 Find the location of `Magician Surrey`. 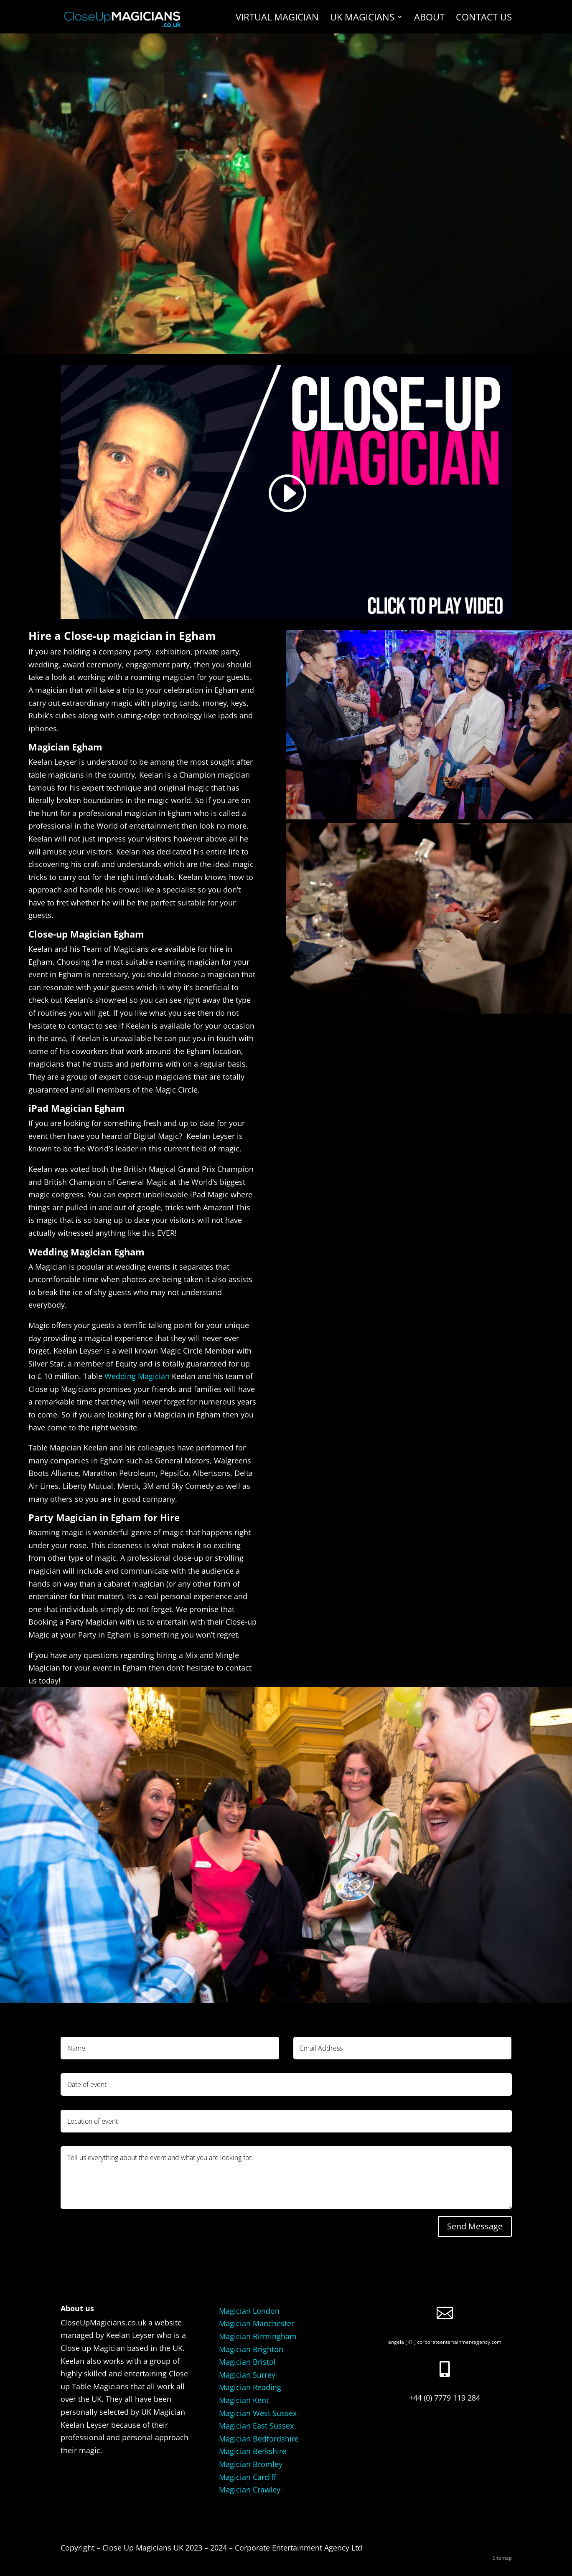

Magician Surrey is located at coordinates (247, 2375).